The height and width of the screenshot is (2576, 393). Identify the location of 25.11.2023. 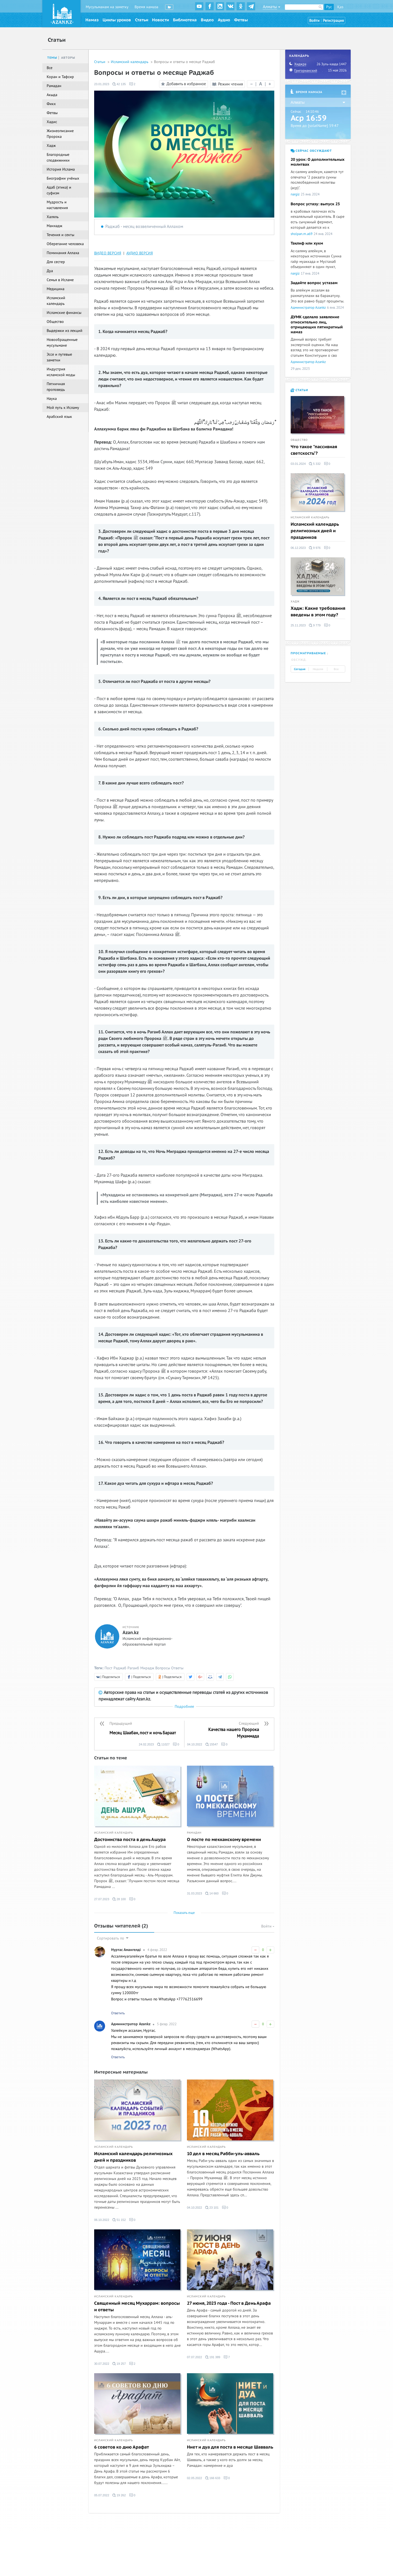
(298, 625).